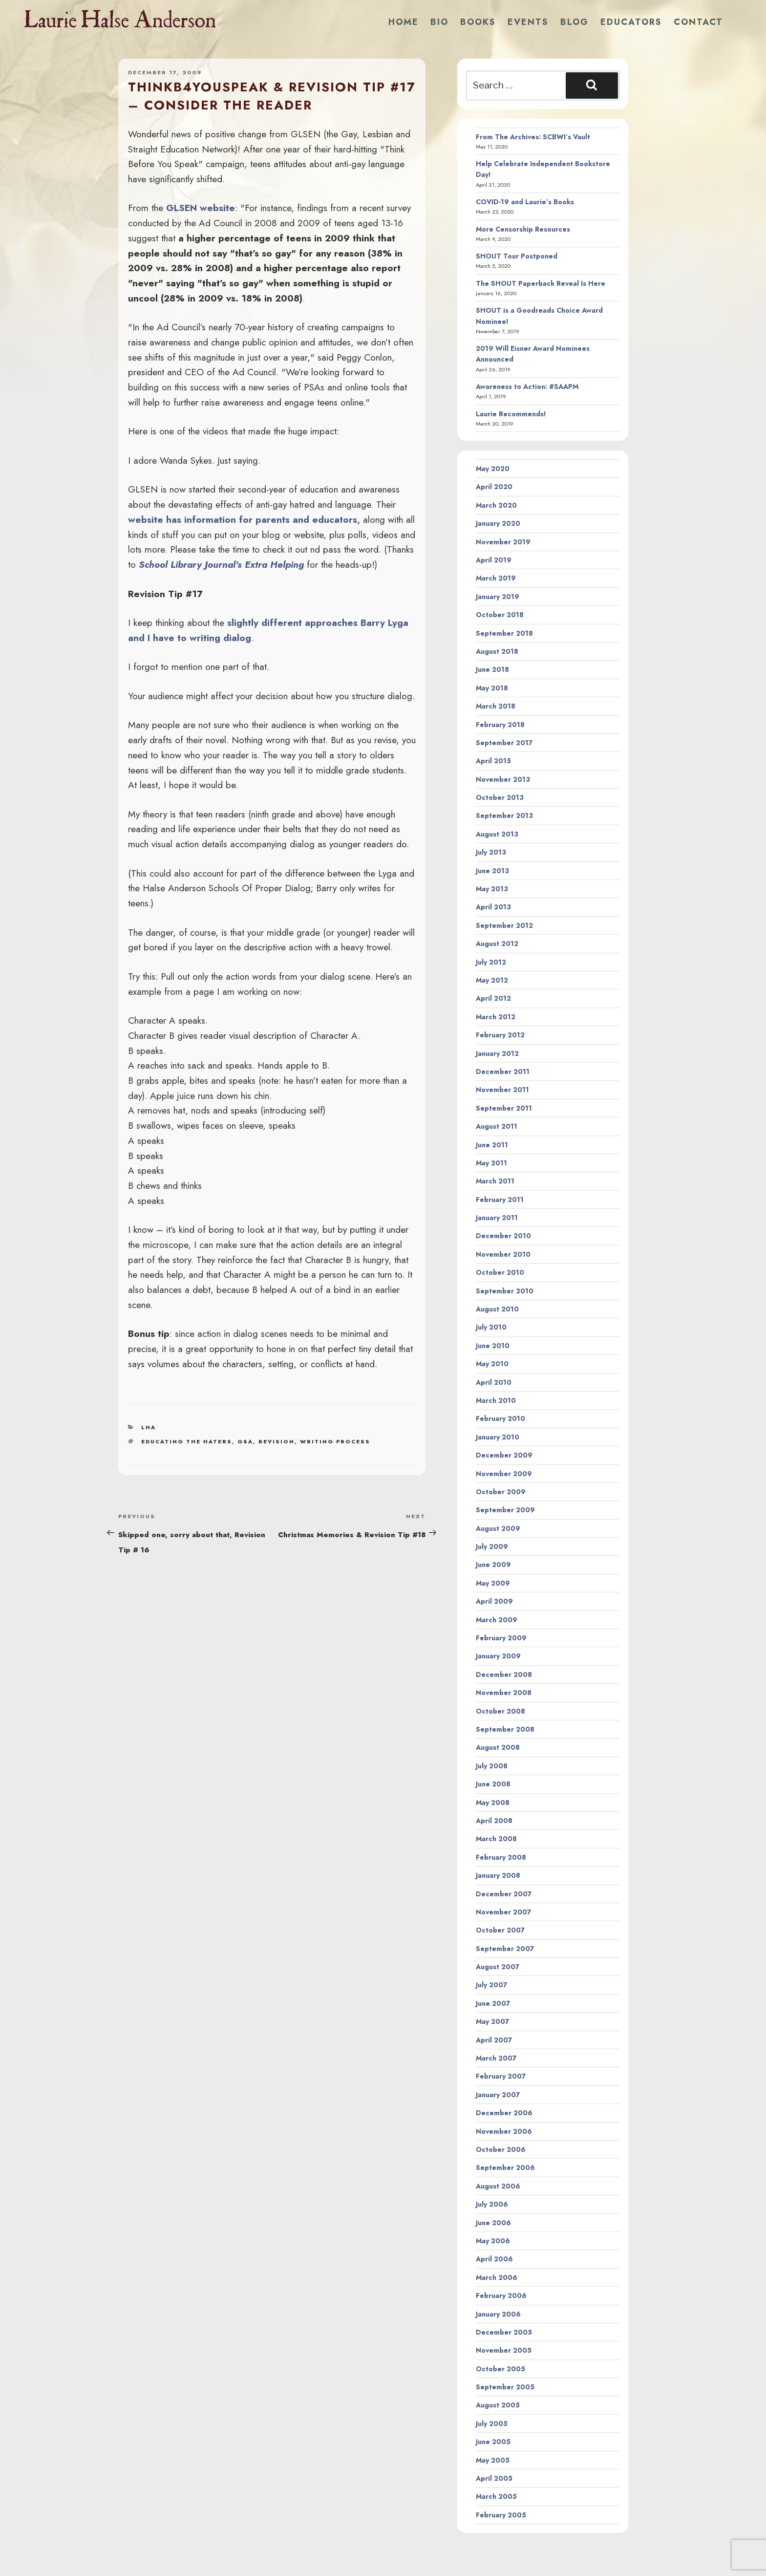 The image size is (766, 2576). I want to click on September 2012, so click(504, 925).